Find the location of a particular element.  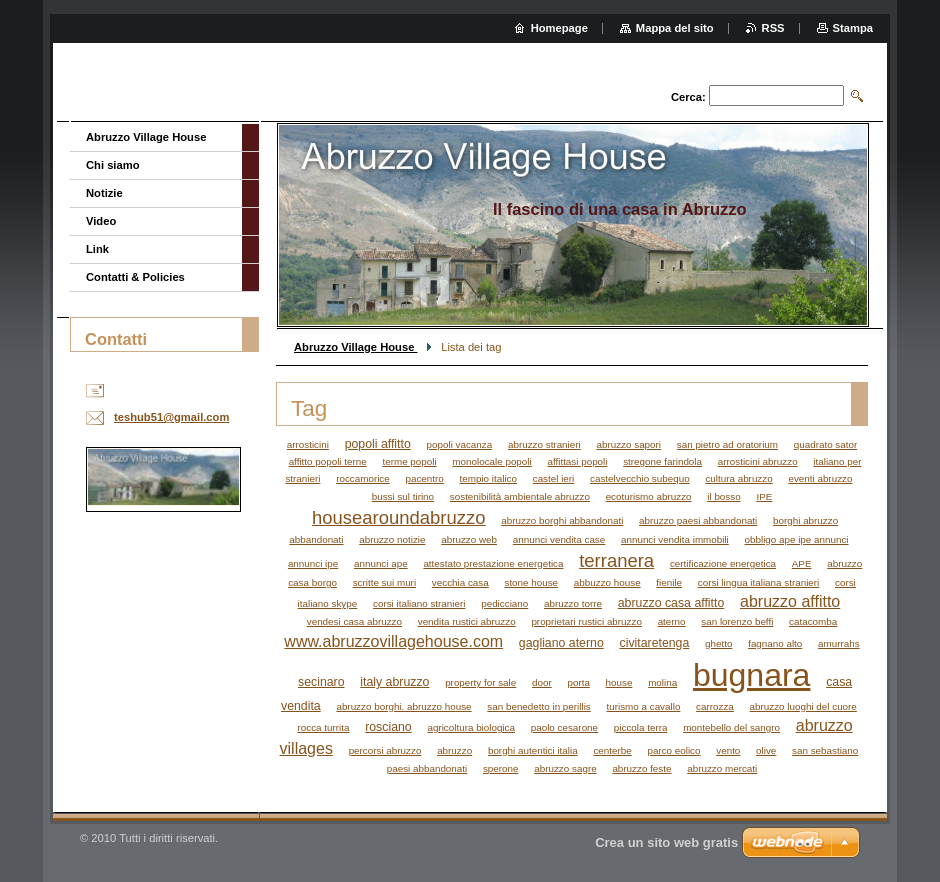

italy abruzzo is located at coordinates (394, 682).